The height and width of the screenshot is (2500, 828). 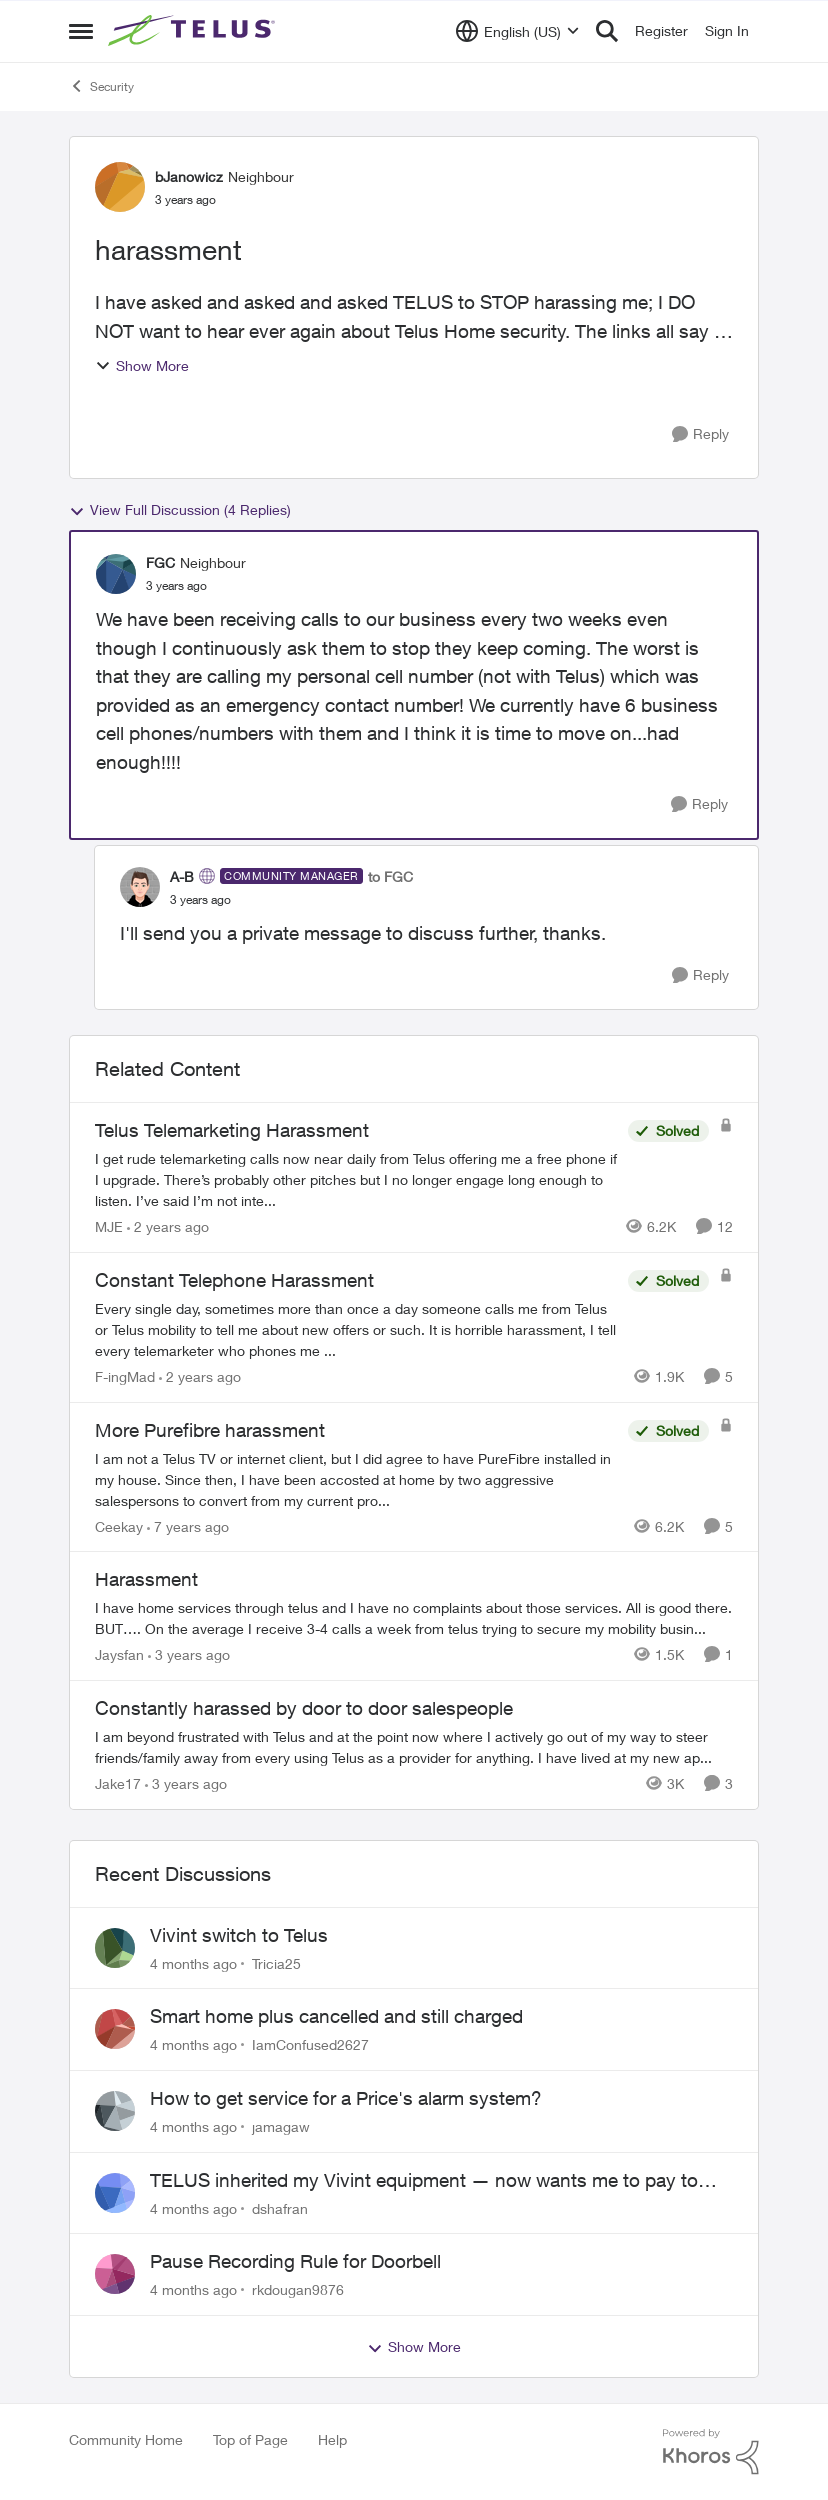 I want to click on Telus Telemarketing Harassment, so click(x=232, y=1130).